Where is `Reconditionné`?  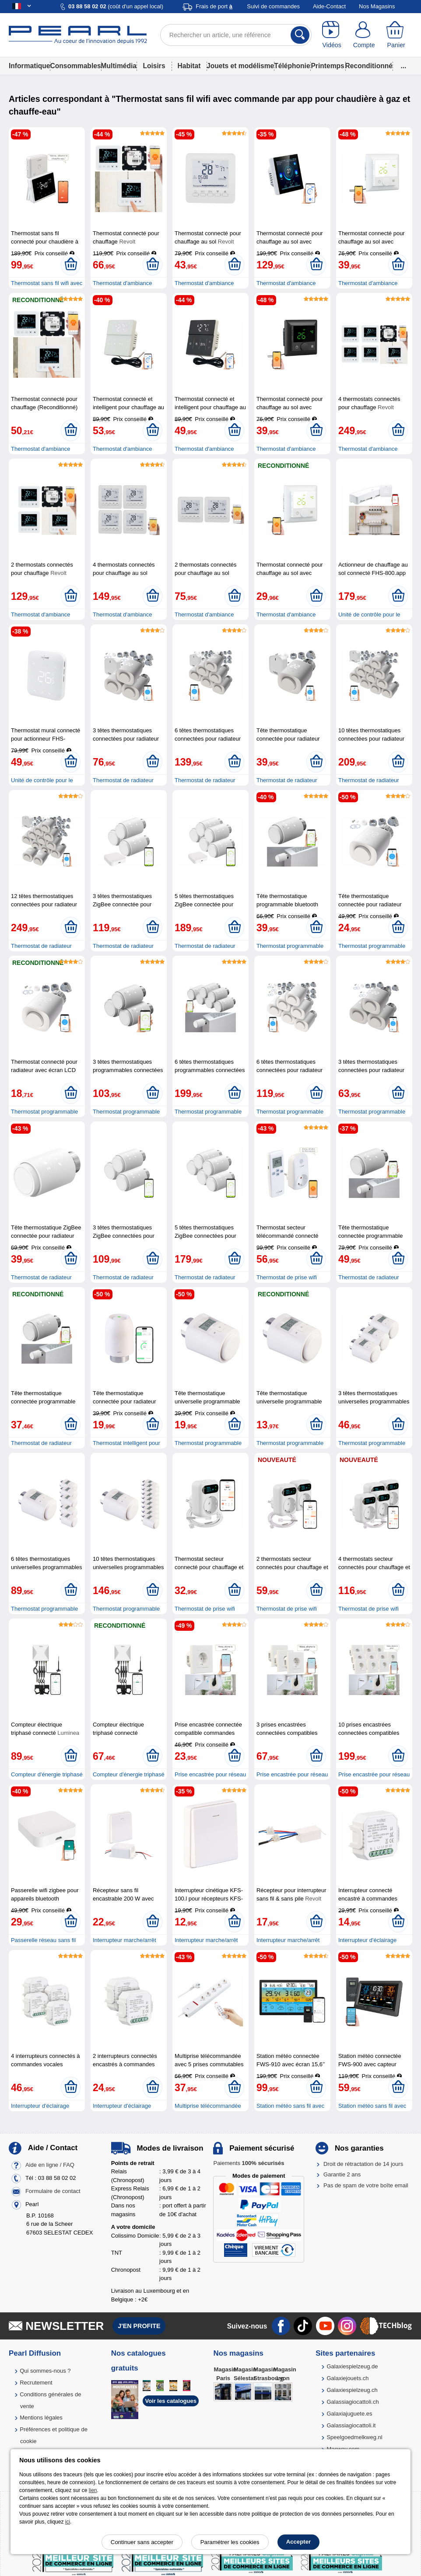
Reconditionné is located at coordinates (369, 66).